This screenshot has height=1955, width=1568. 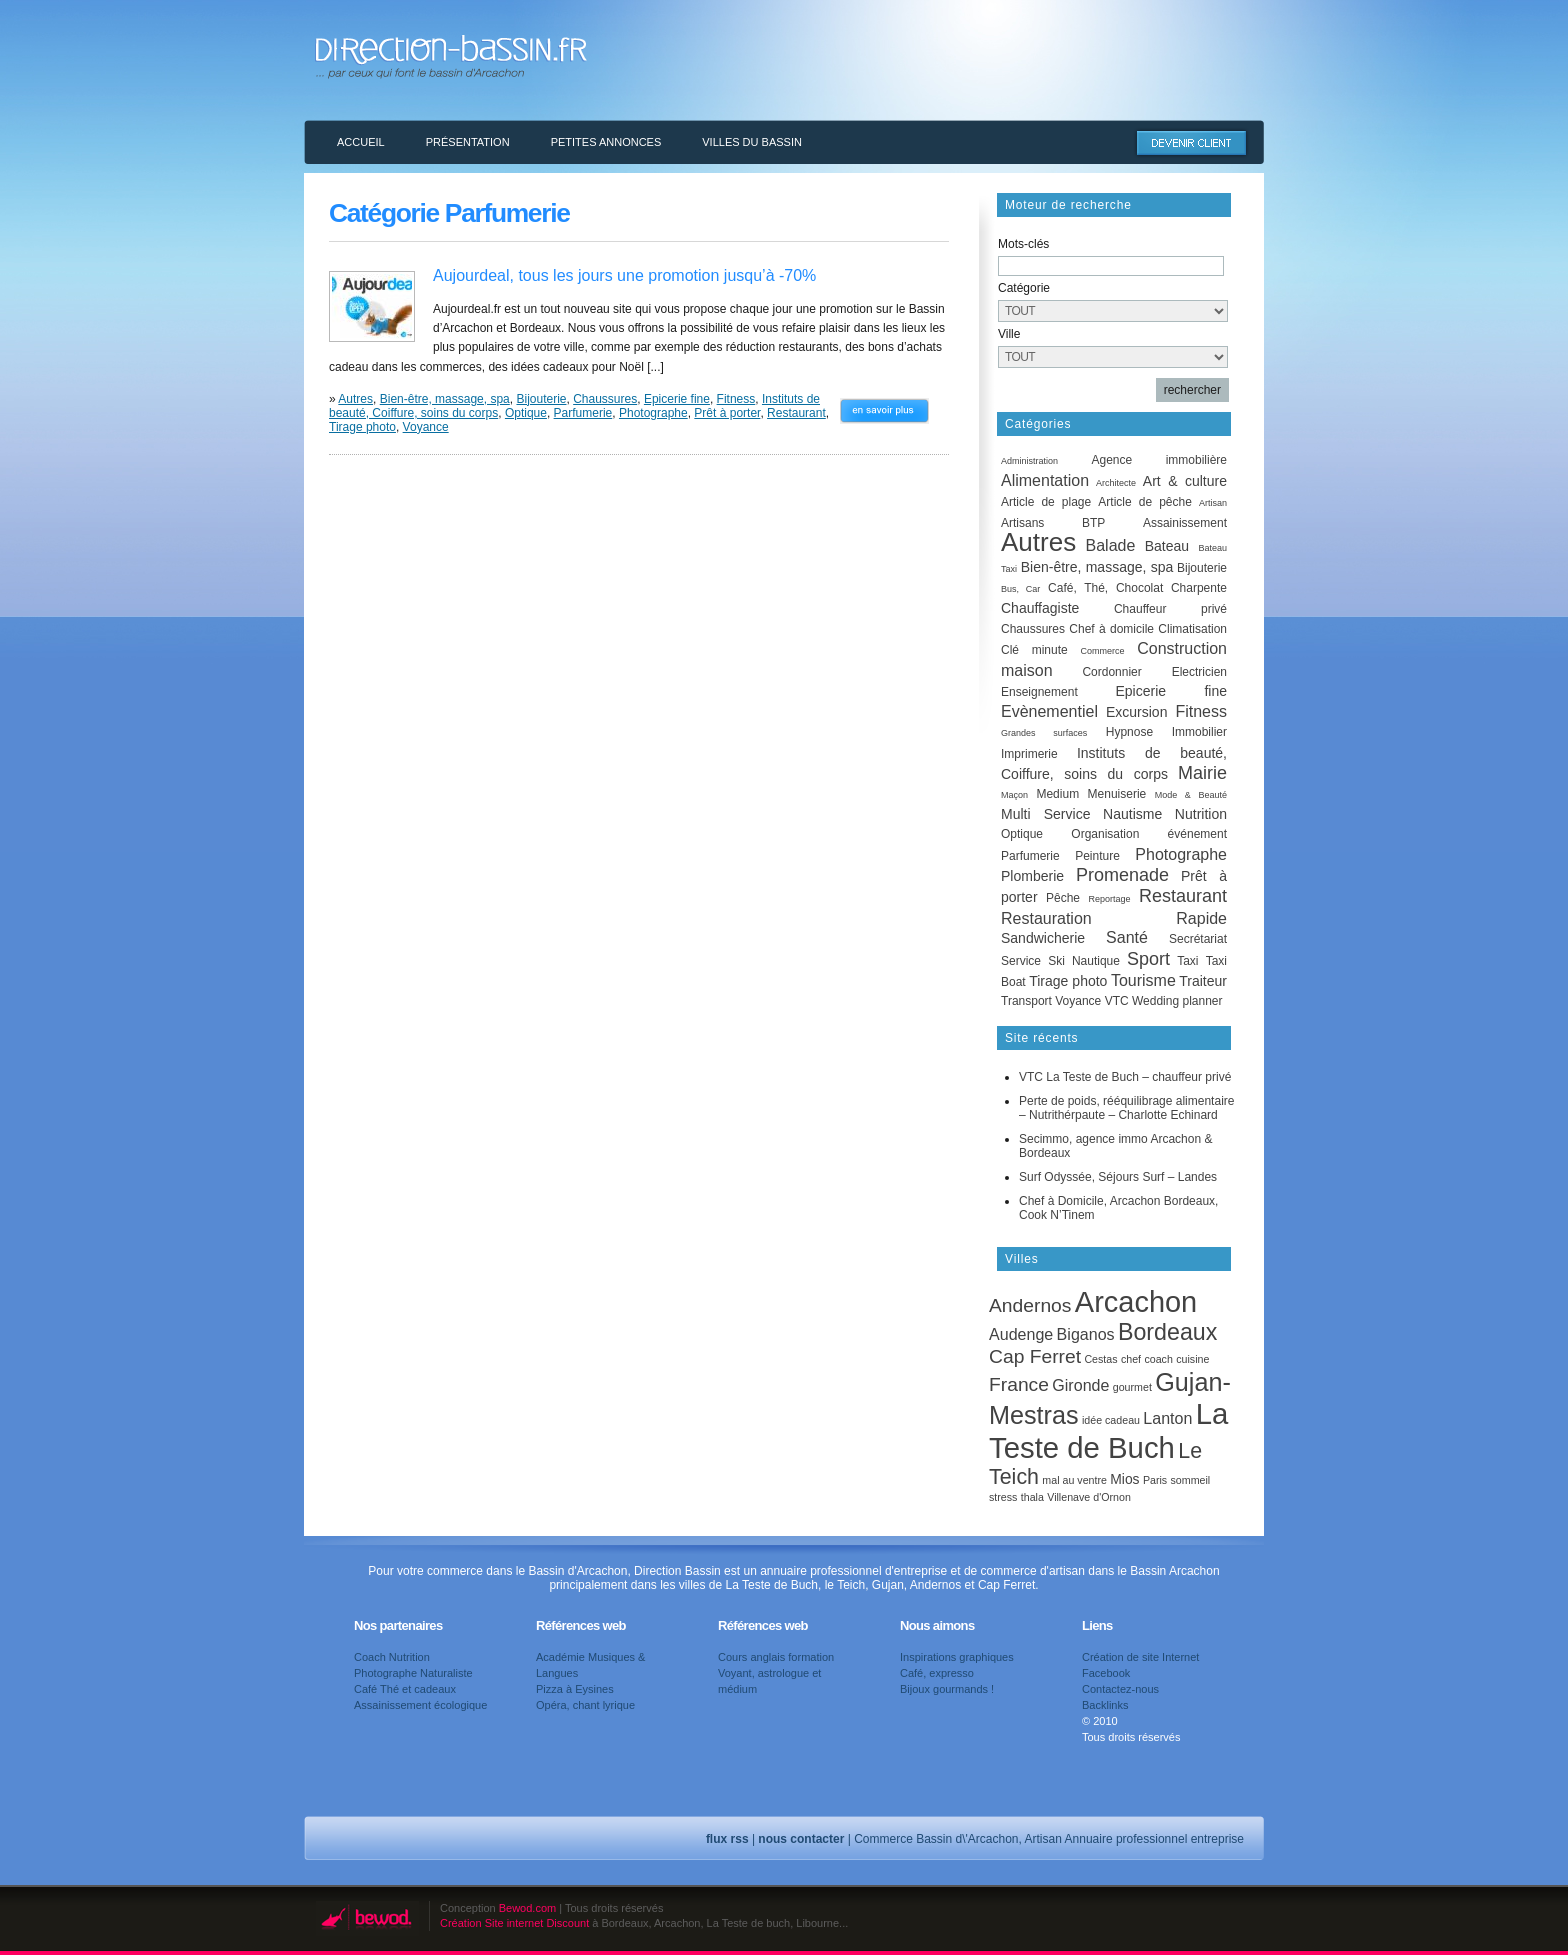 What do you see at coordinates (1032, 876) in the screenshot?
I see `Plomberie` at bounding box center [1032, 876].